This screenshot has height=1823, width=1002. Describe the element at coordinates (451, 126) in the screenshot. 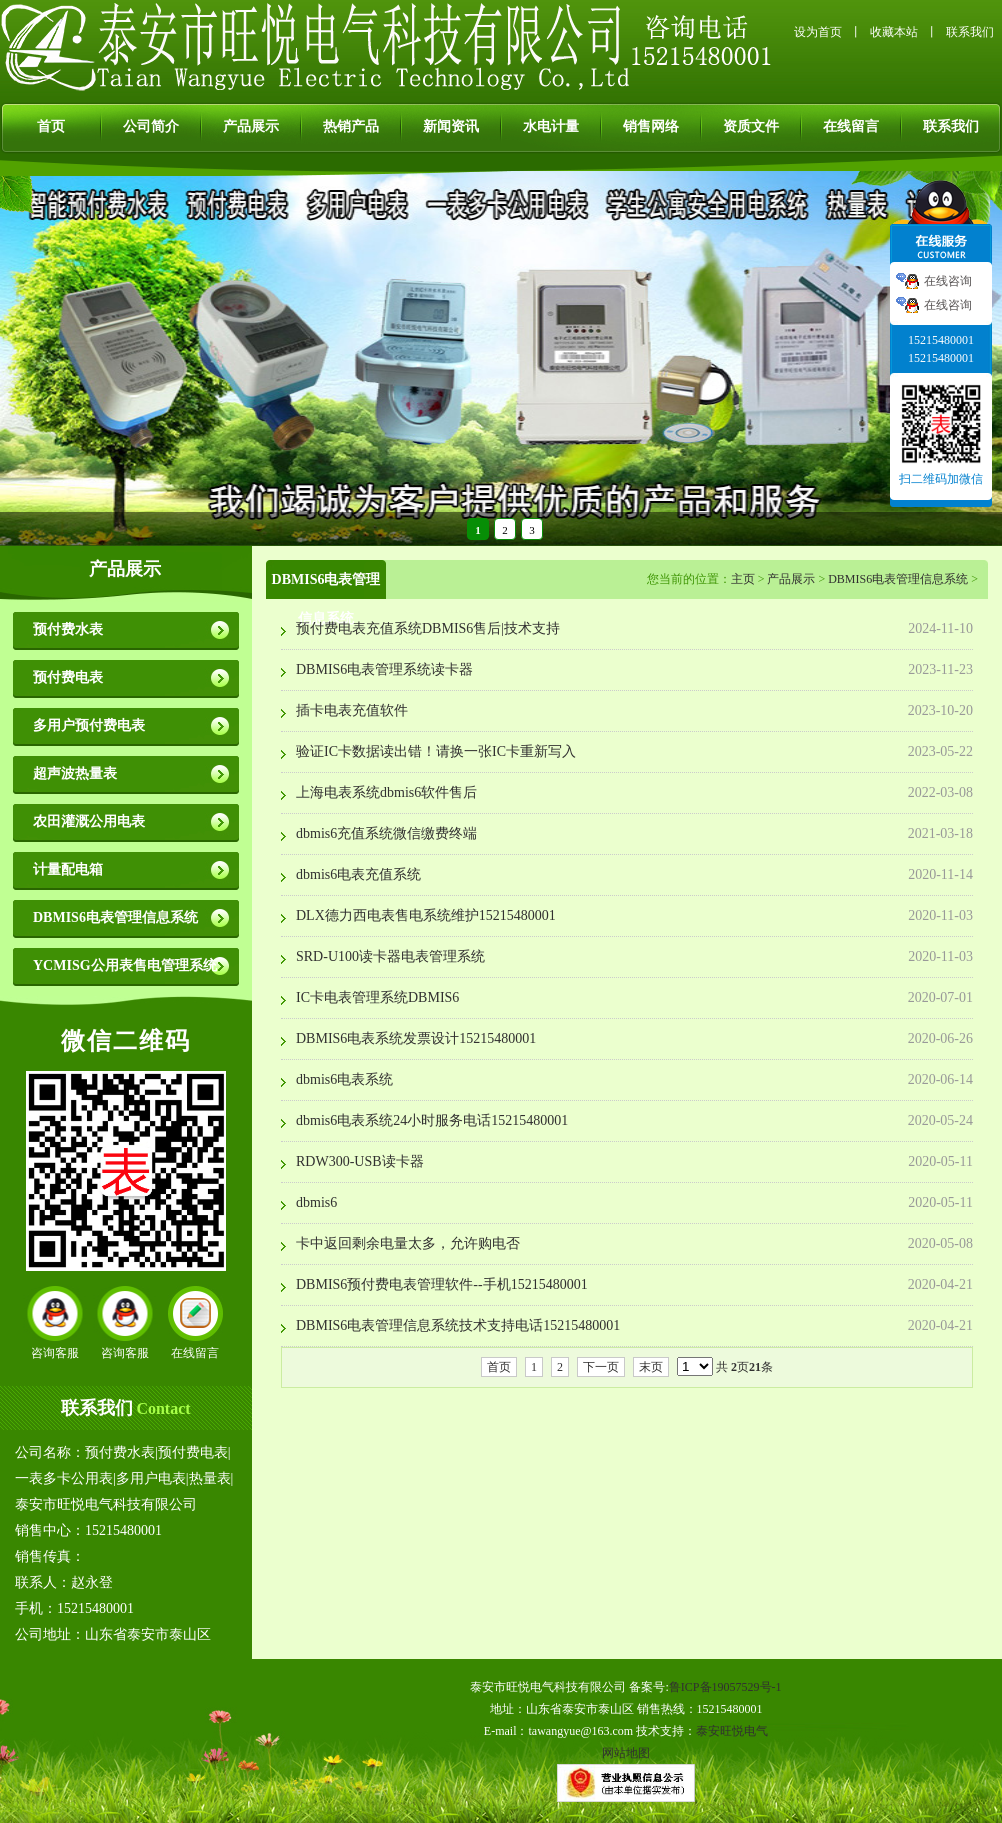

I see `新闻资讯` at that location.